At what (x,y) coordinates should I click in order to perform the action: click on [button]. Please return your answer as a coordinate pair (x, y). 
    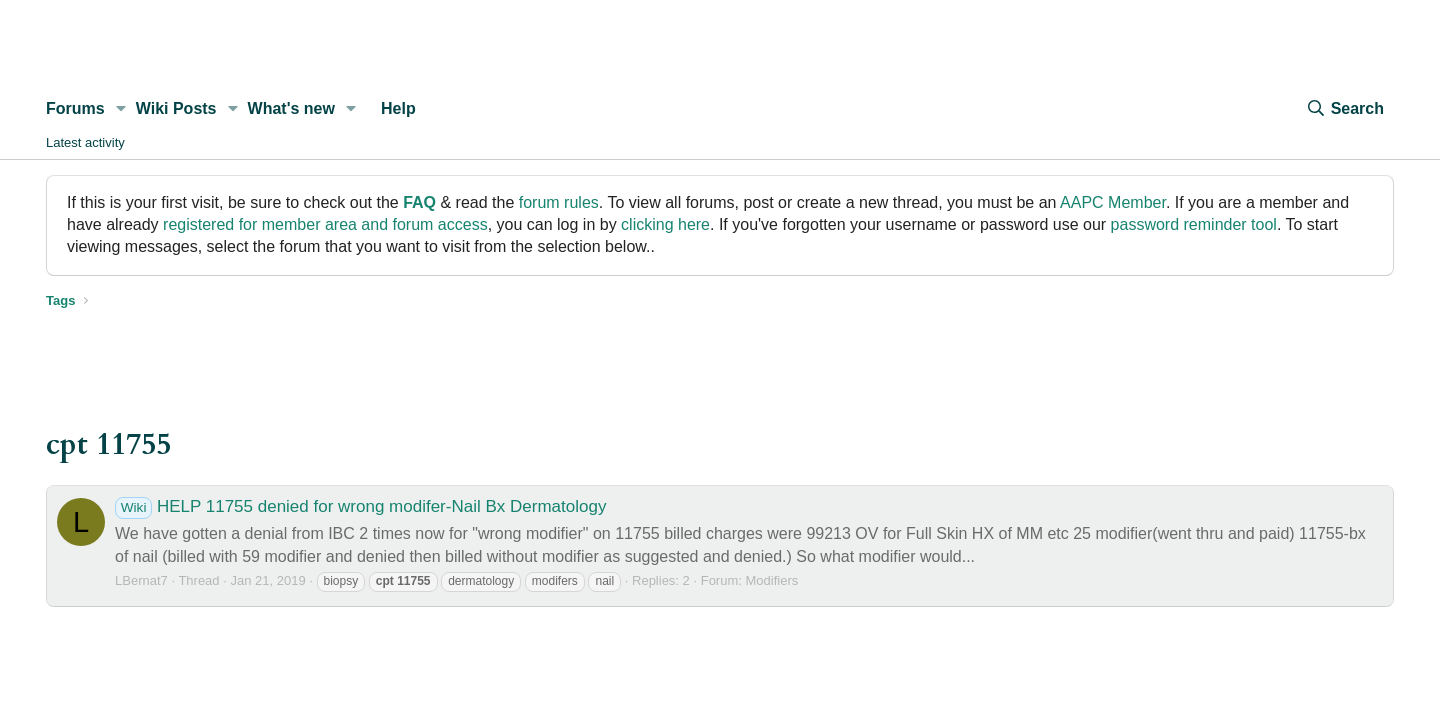
    Looking at the image, I should click on (121, 109).